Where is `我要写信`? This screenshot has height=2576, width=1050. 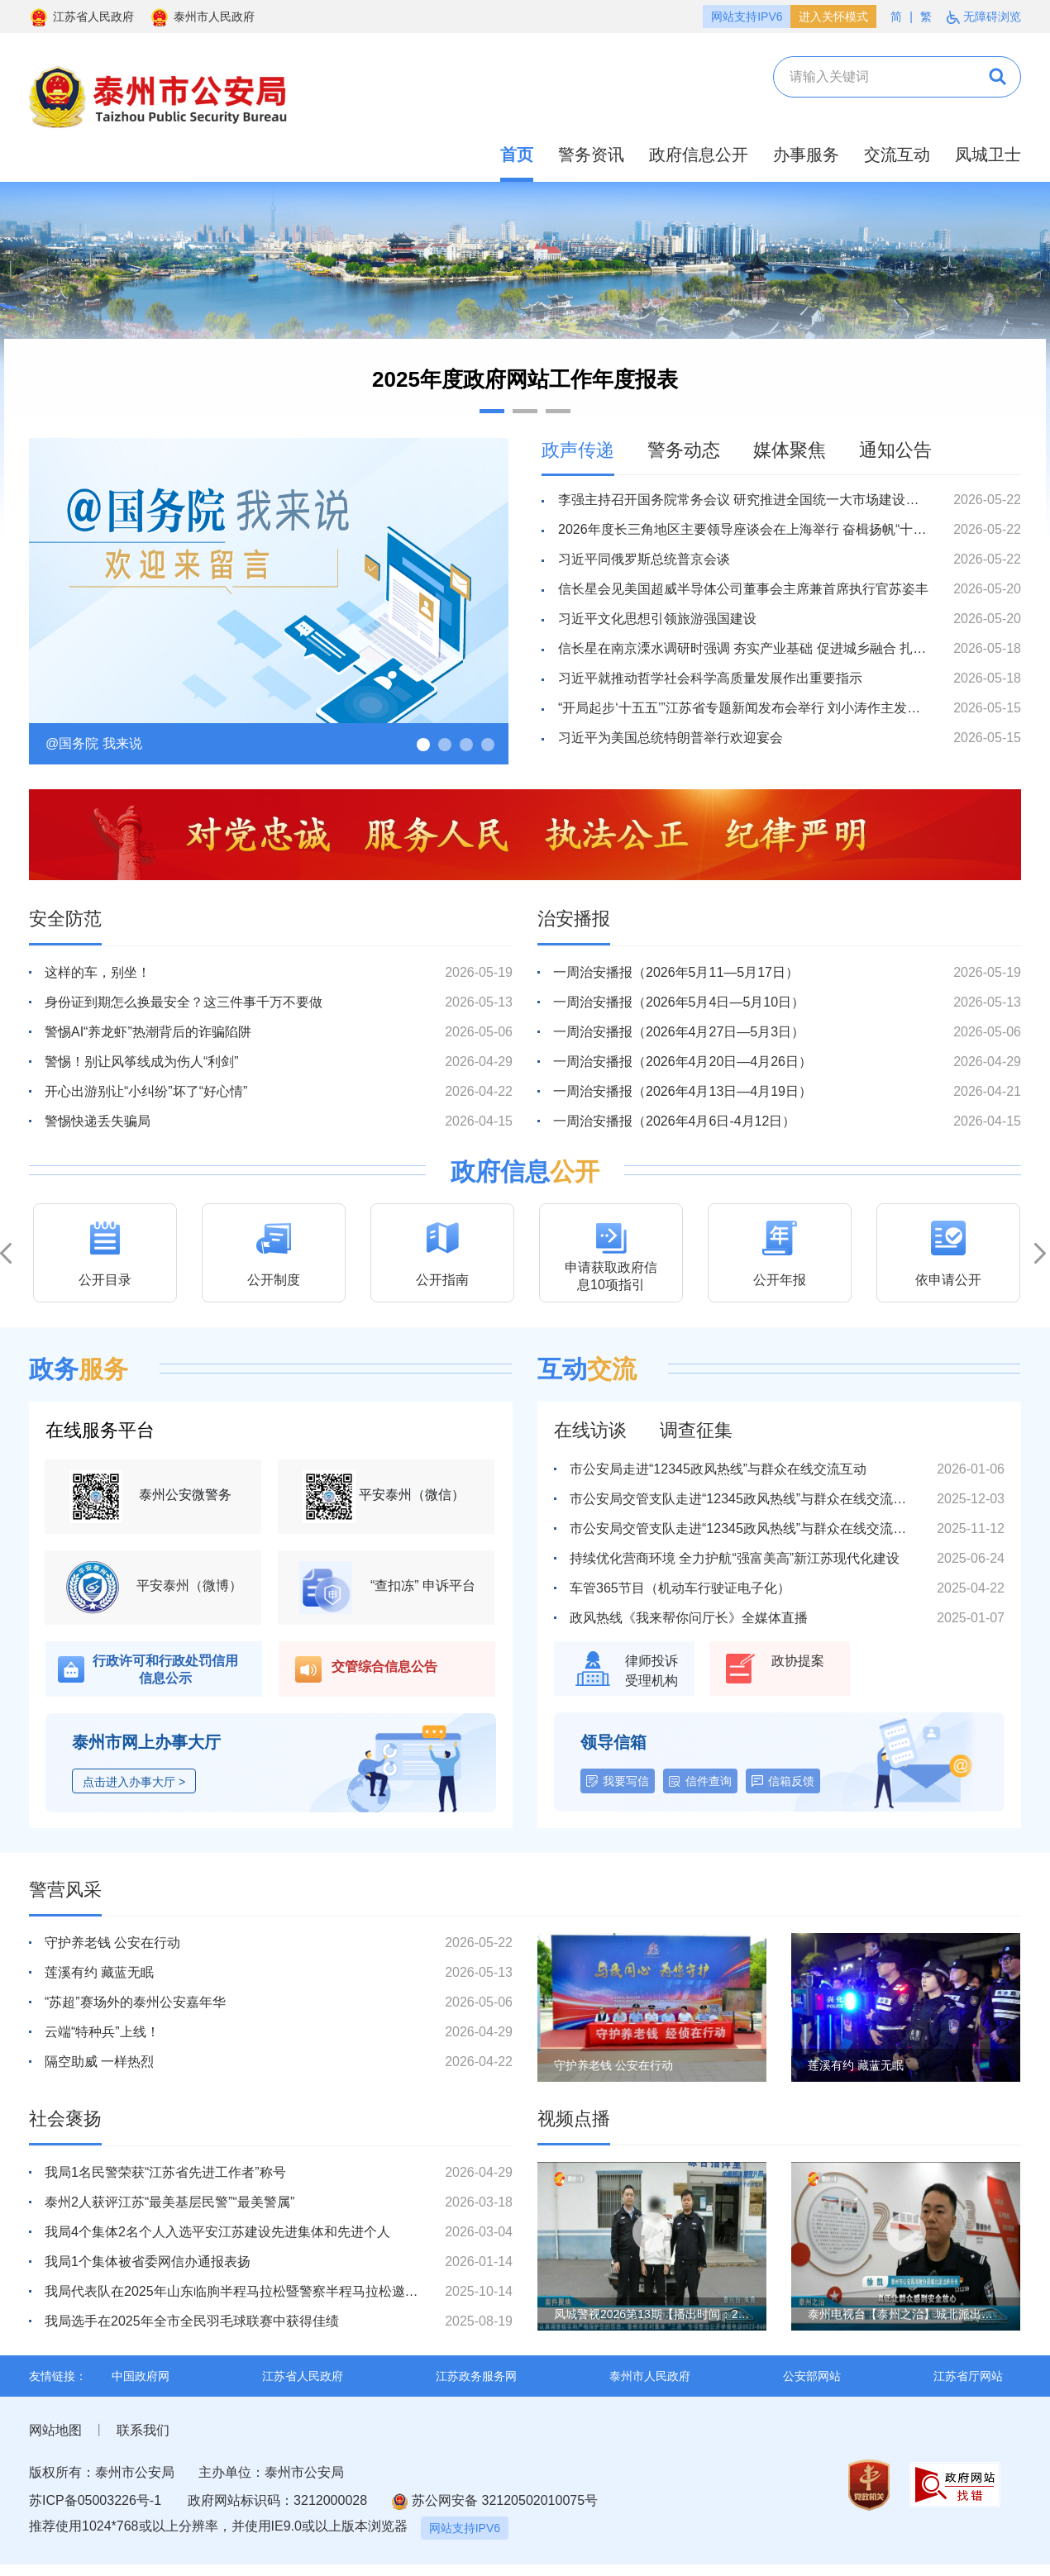
我要写信 is located at coordinates (626, 1781).